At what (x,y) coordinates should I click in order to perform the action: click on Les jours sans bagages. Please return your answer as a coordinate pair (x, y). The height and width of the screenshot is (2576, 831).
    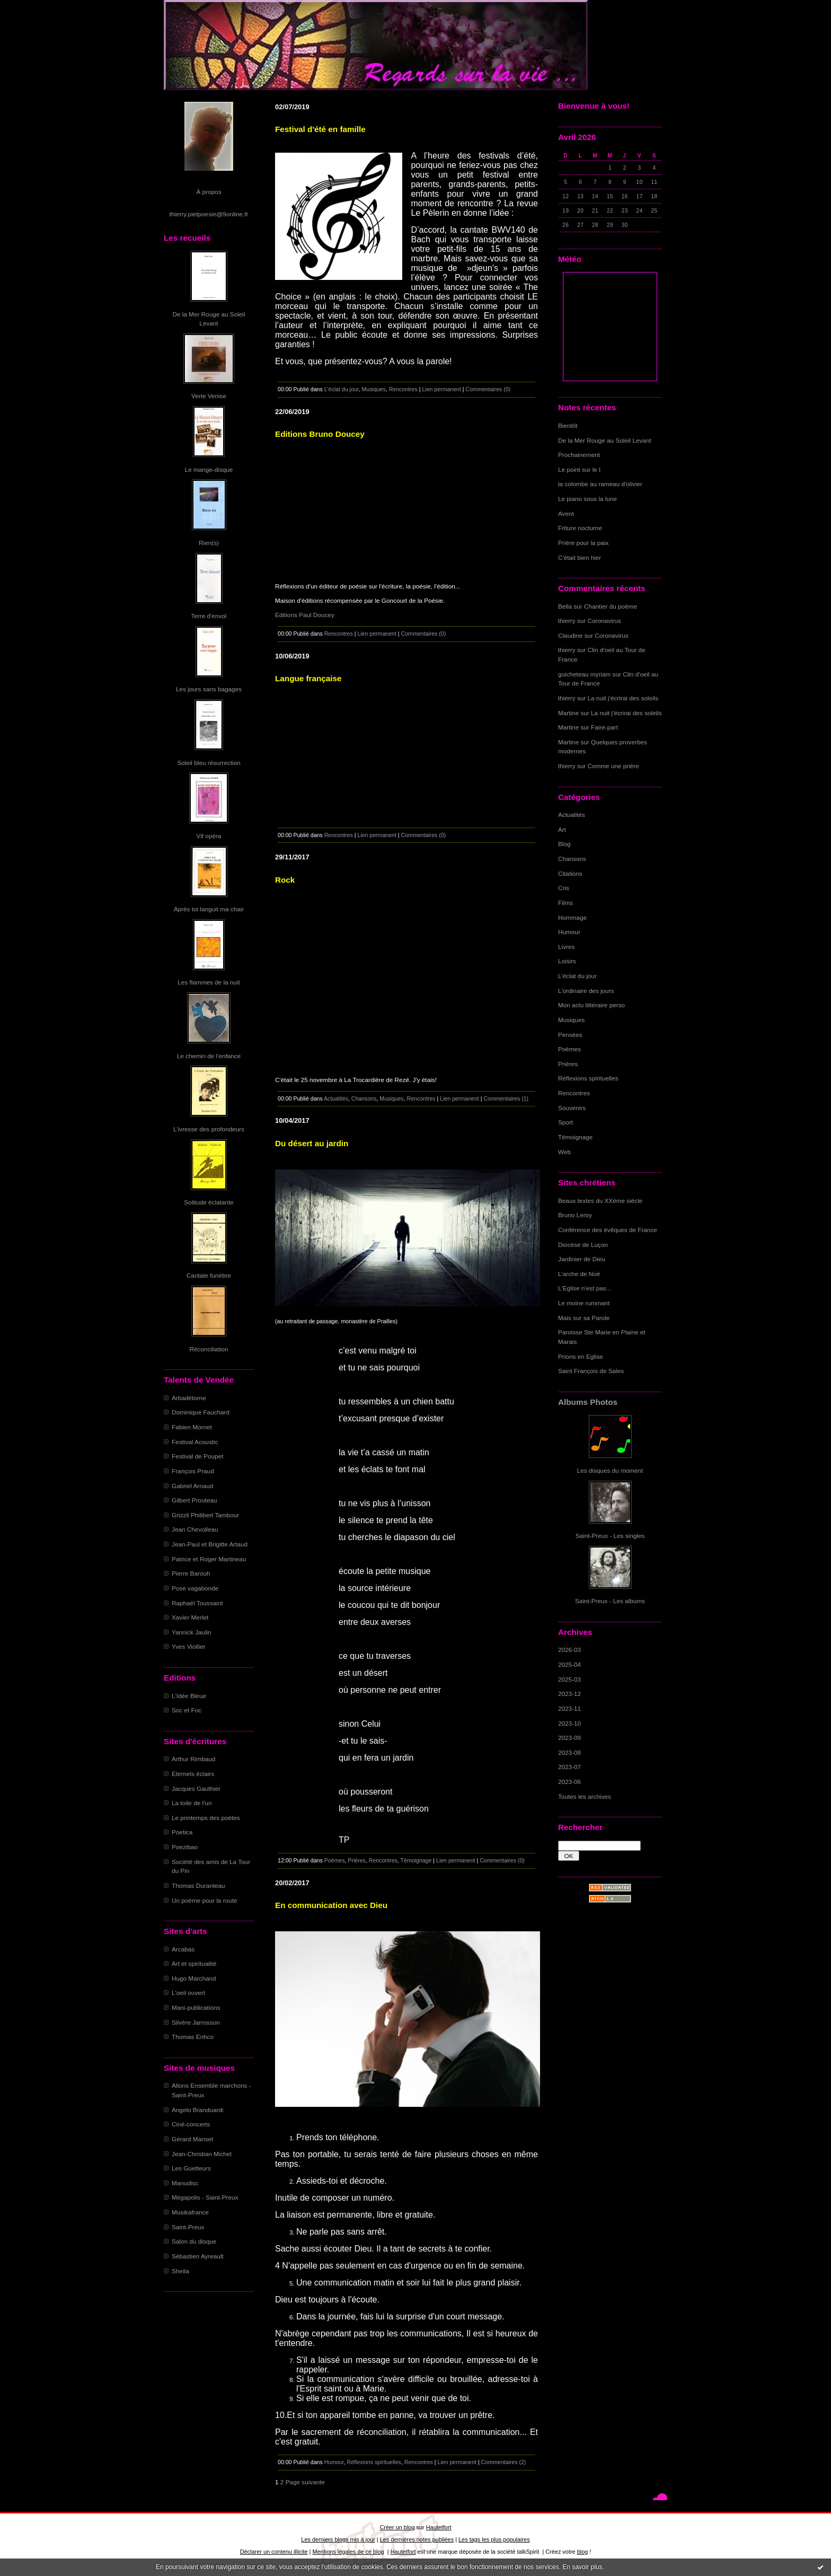
    Looking at the image, I should click on (209, 688).